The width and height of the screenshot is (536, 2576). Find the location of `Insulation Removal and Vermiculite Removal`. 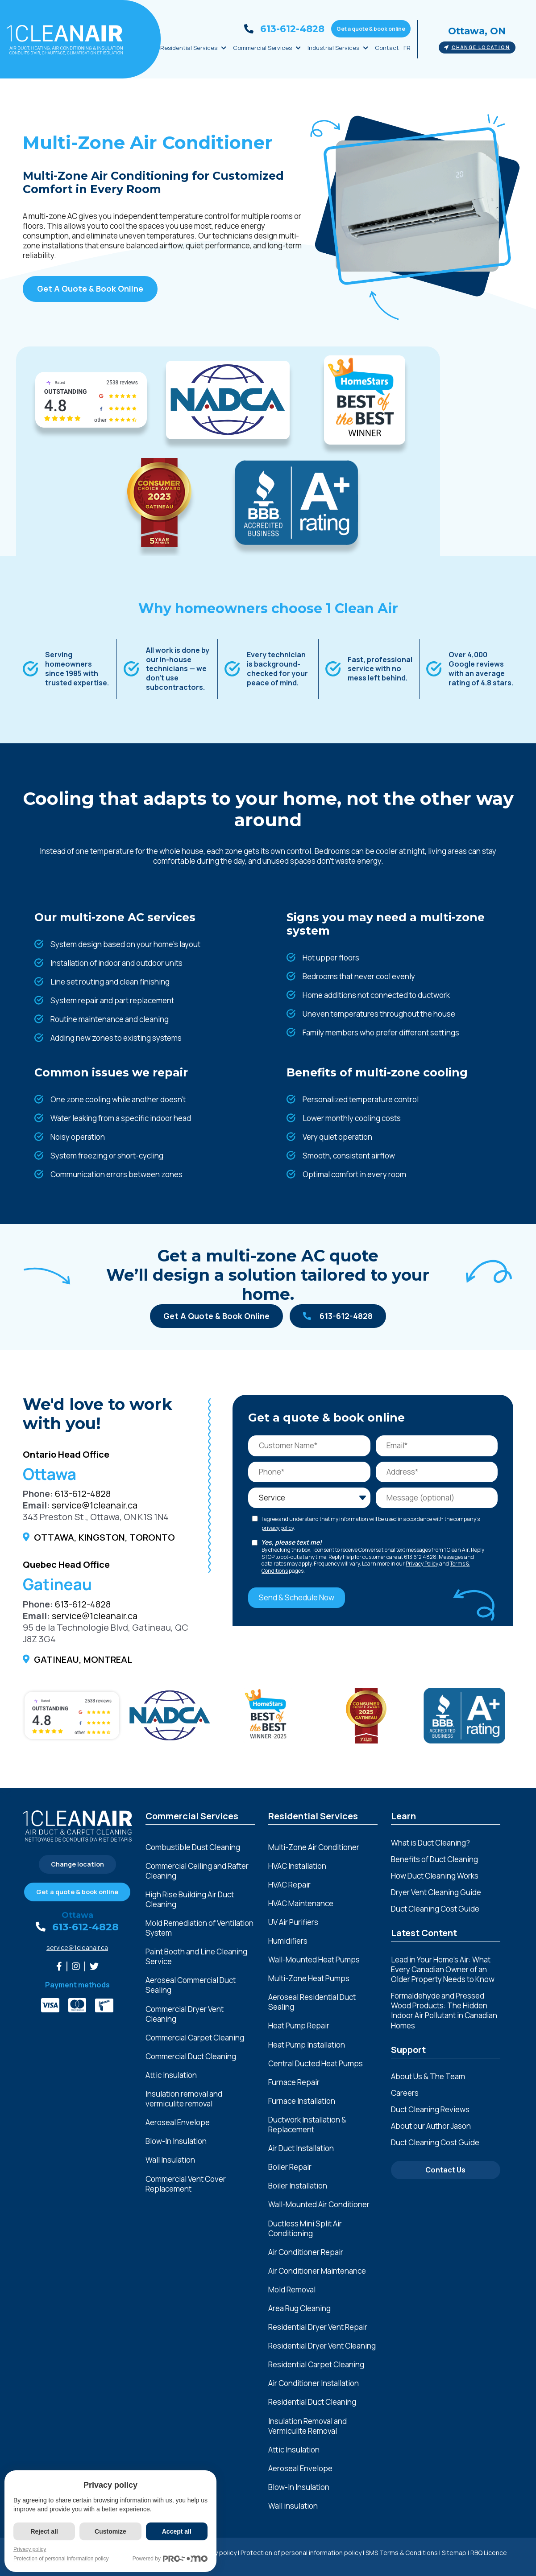

Insulation Removal and Vermiculite Removal is located at coordinates (307, 2426).